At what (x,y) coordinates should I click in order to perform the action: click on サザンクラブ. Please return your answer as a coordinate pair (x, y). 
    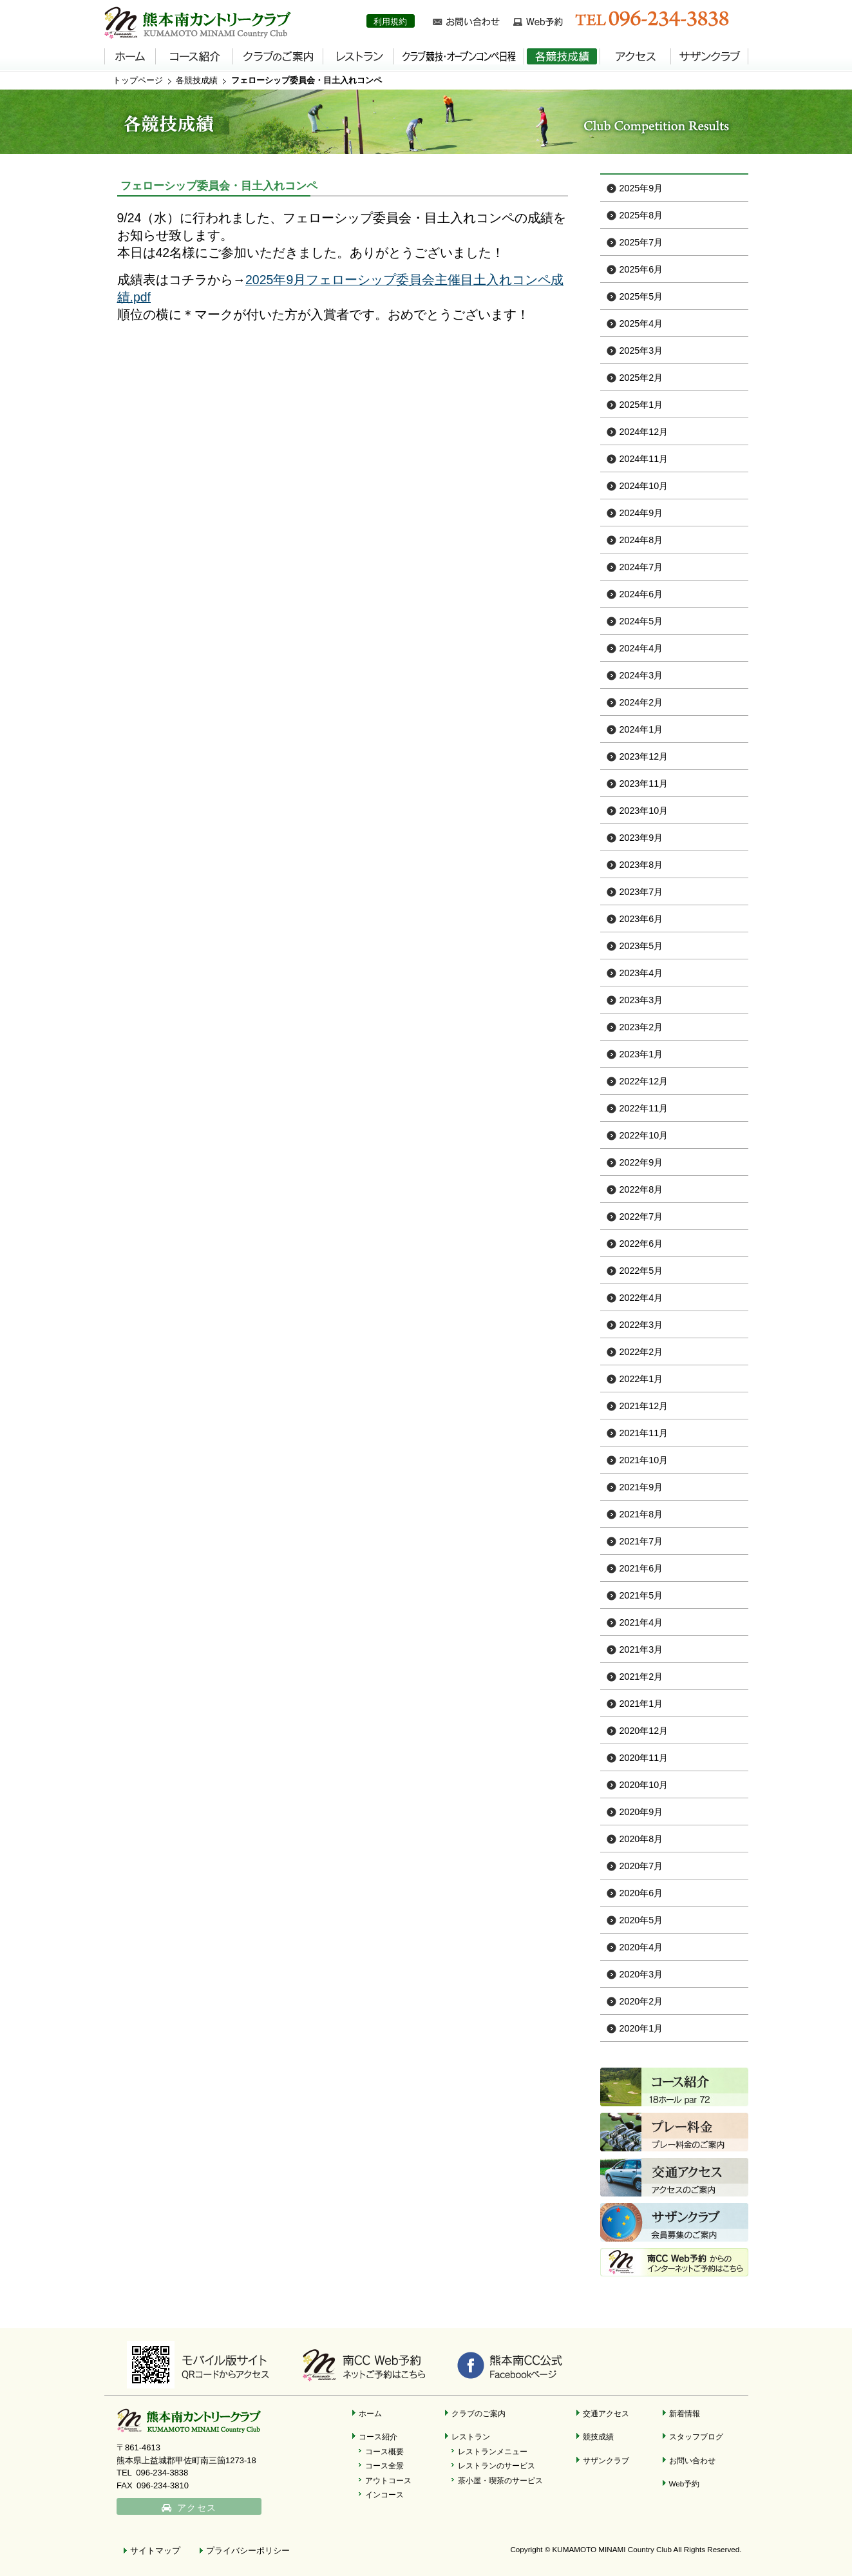
    Looking at the image, I should click on (606, 2460).